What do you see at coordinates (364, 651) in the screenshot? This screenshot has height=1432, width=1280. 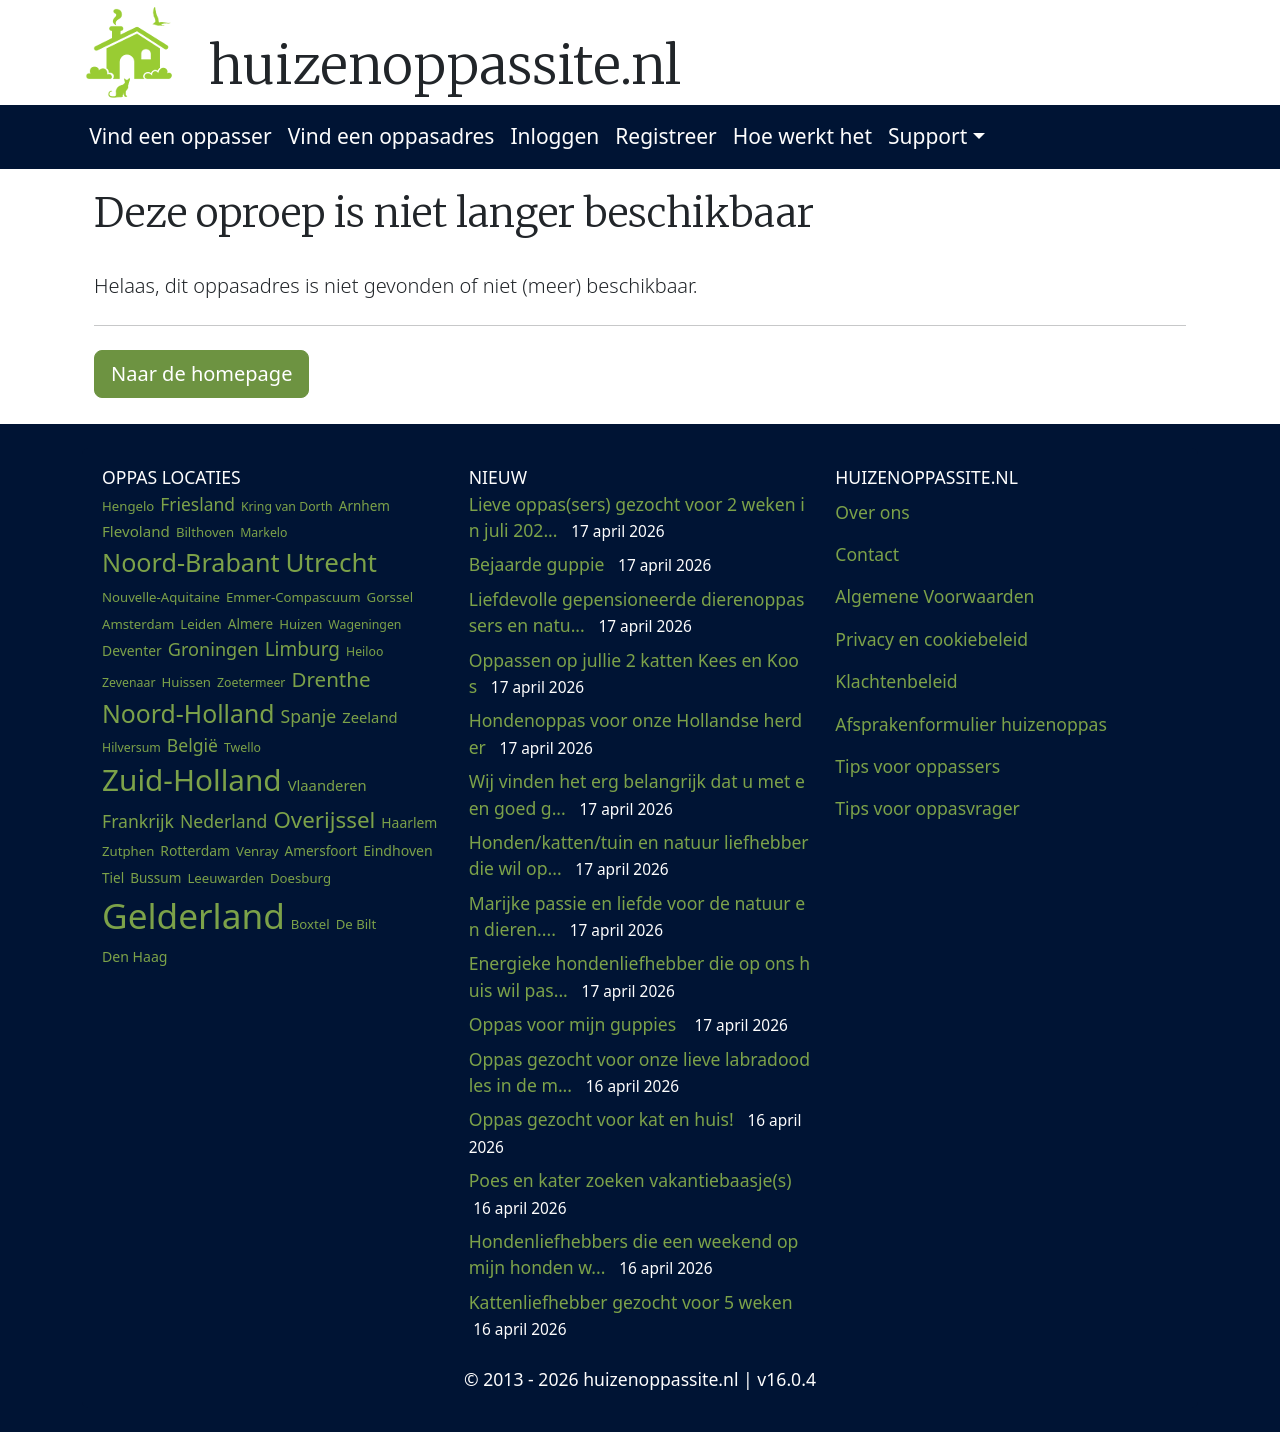 I see `Heiloo` at bounding box center [364, 651].